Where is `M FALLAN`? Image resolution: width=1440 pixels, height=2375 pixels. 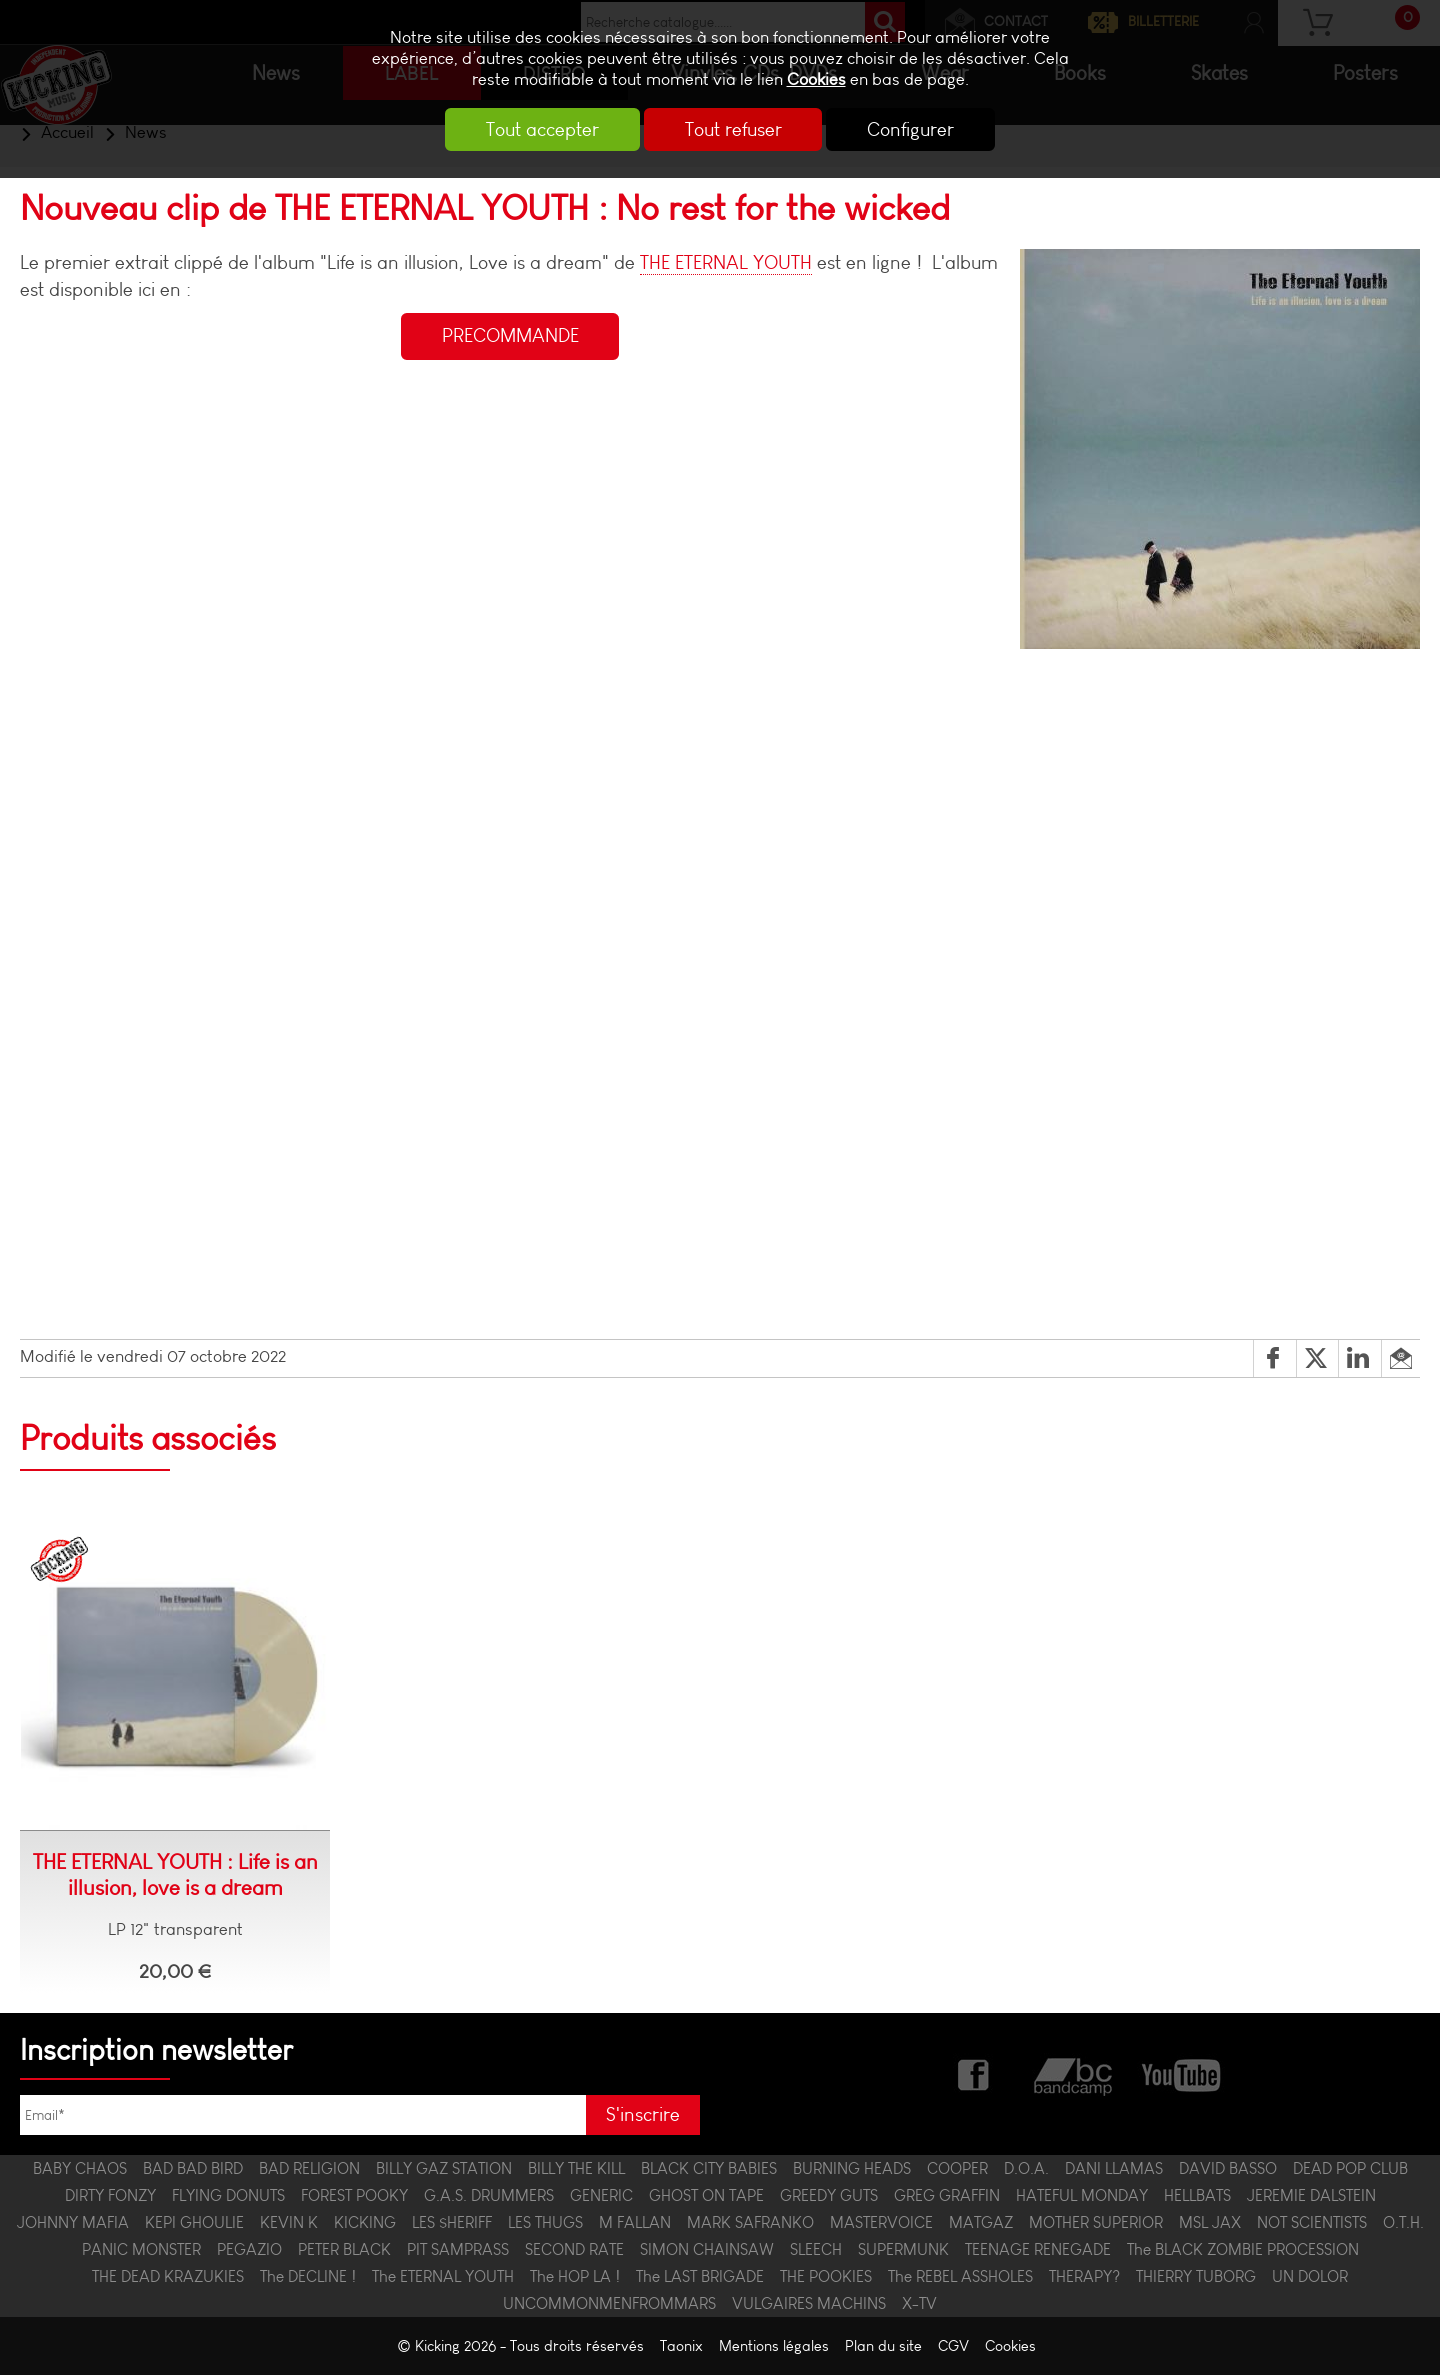 M FALLAN is located at coordinates (635, 2222).